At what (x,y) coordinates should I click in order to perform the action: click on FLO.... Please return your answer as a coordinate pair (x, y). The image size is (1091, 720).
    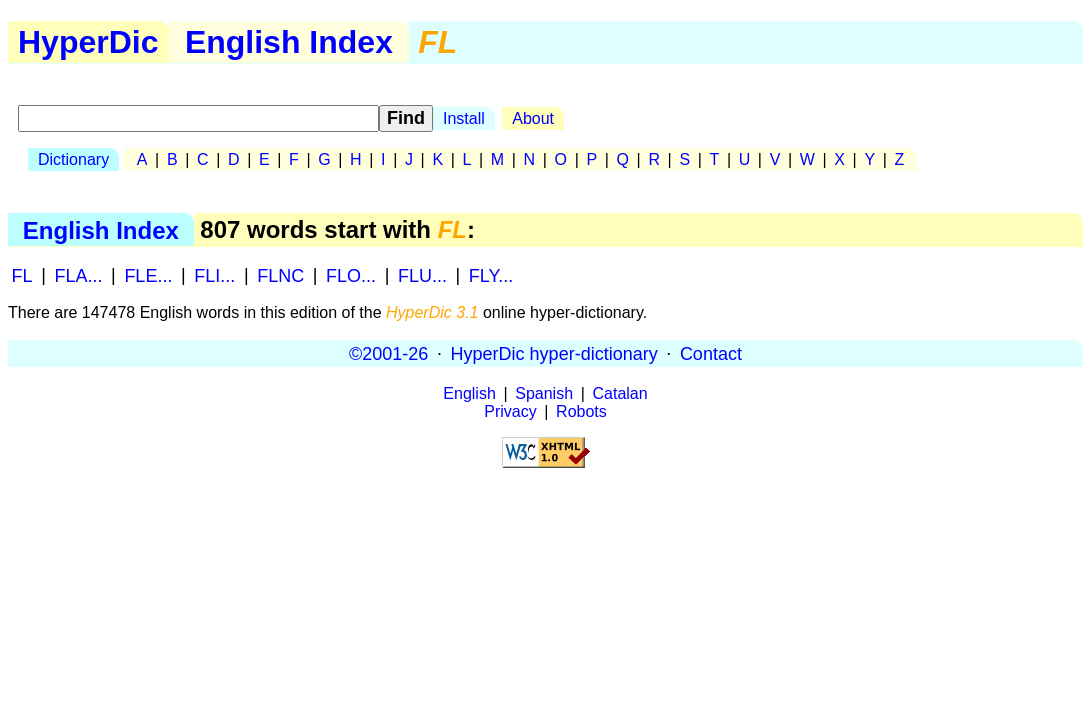
    Looking at the image, I should click on (351, 275).